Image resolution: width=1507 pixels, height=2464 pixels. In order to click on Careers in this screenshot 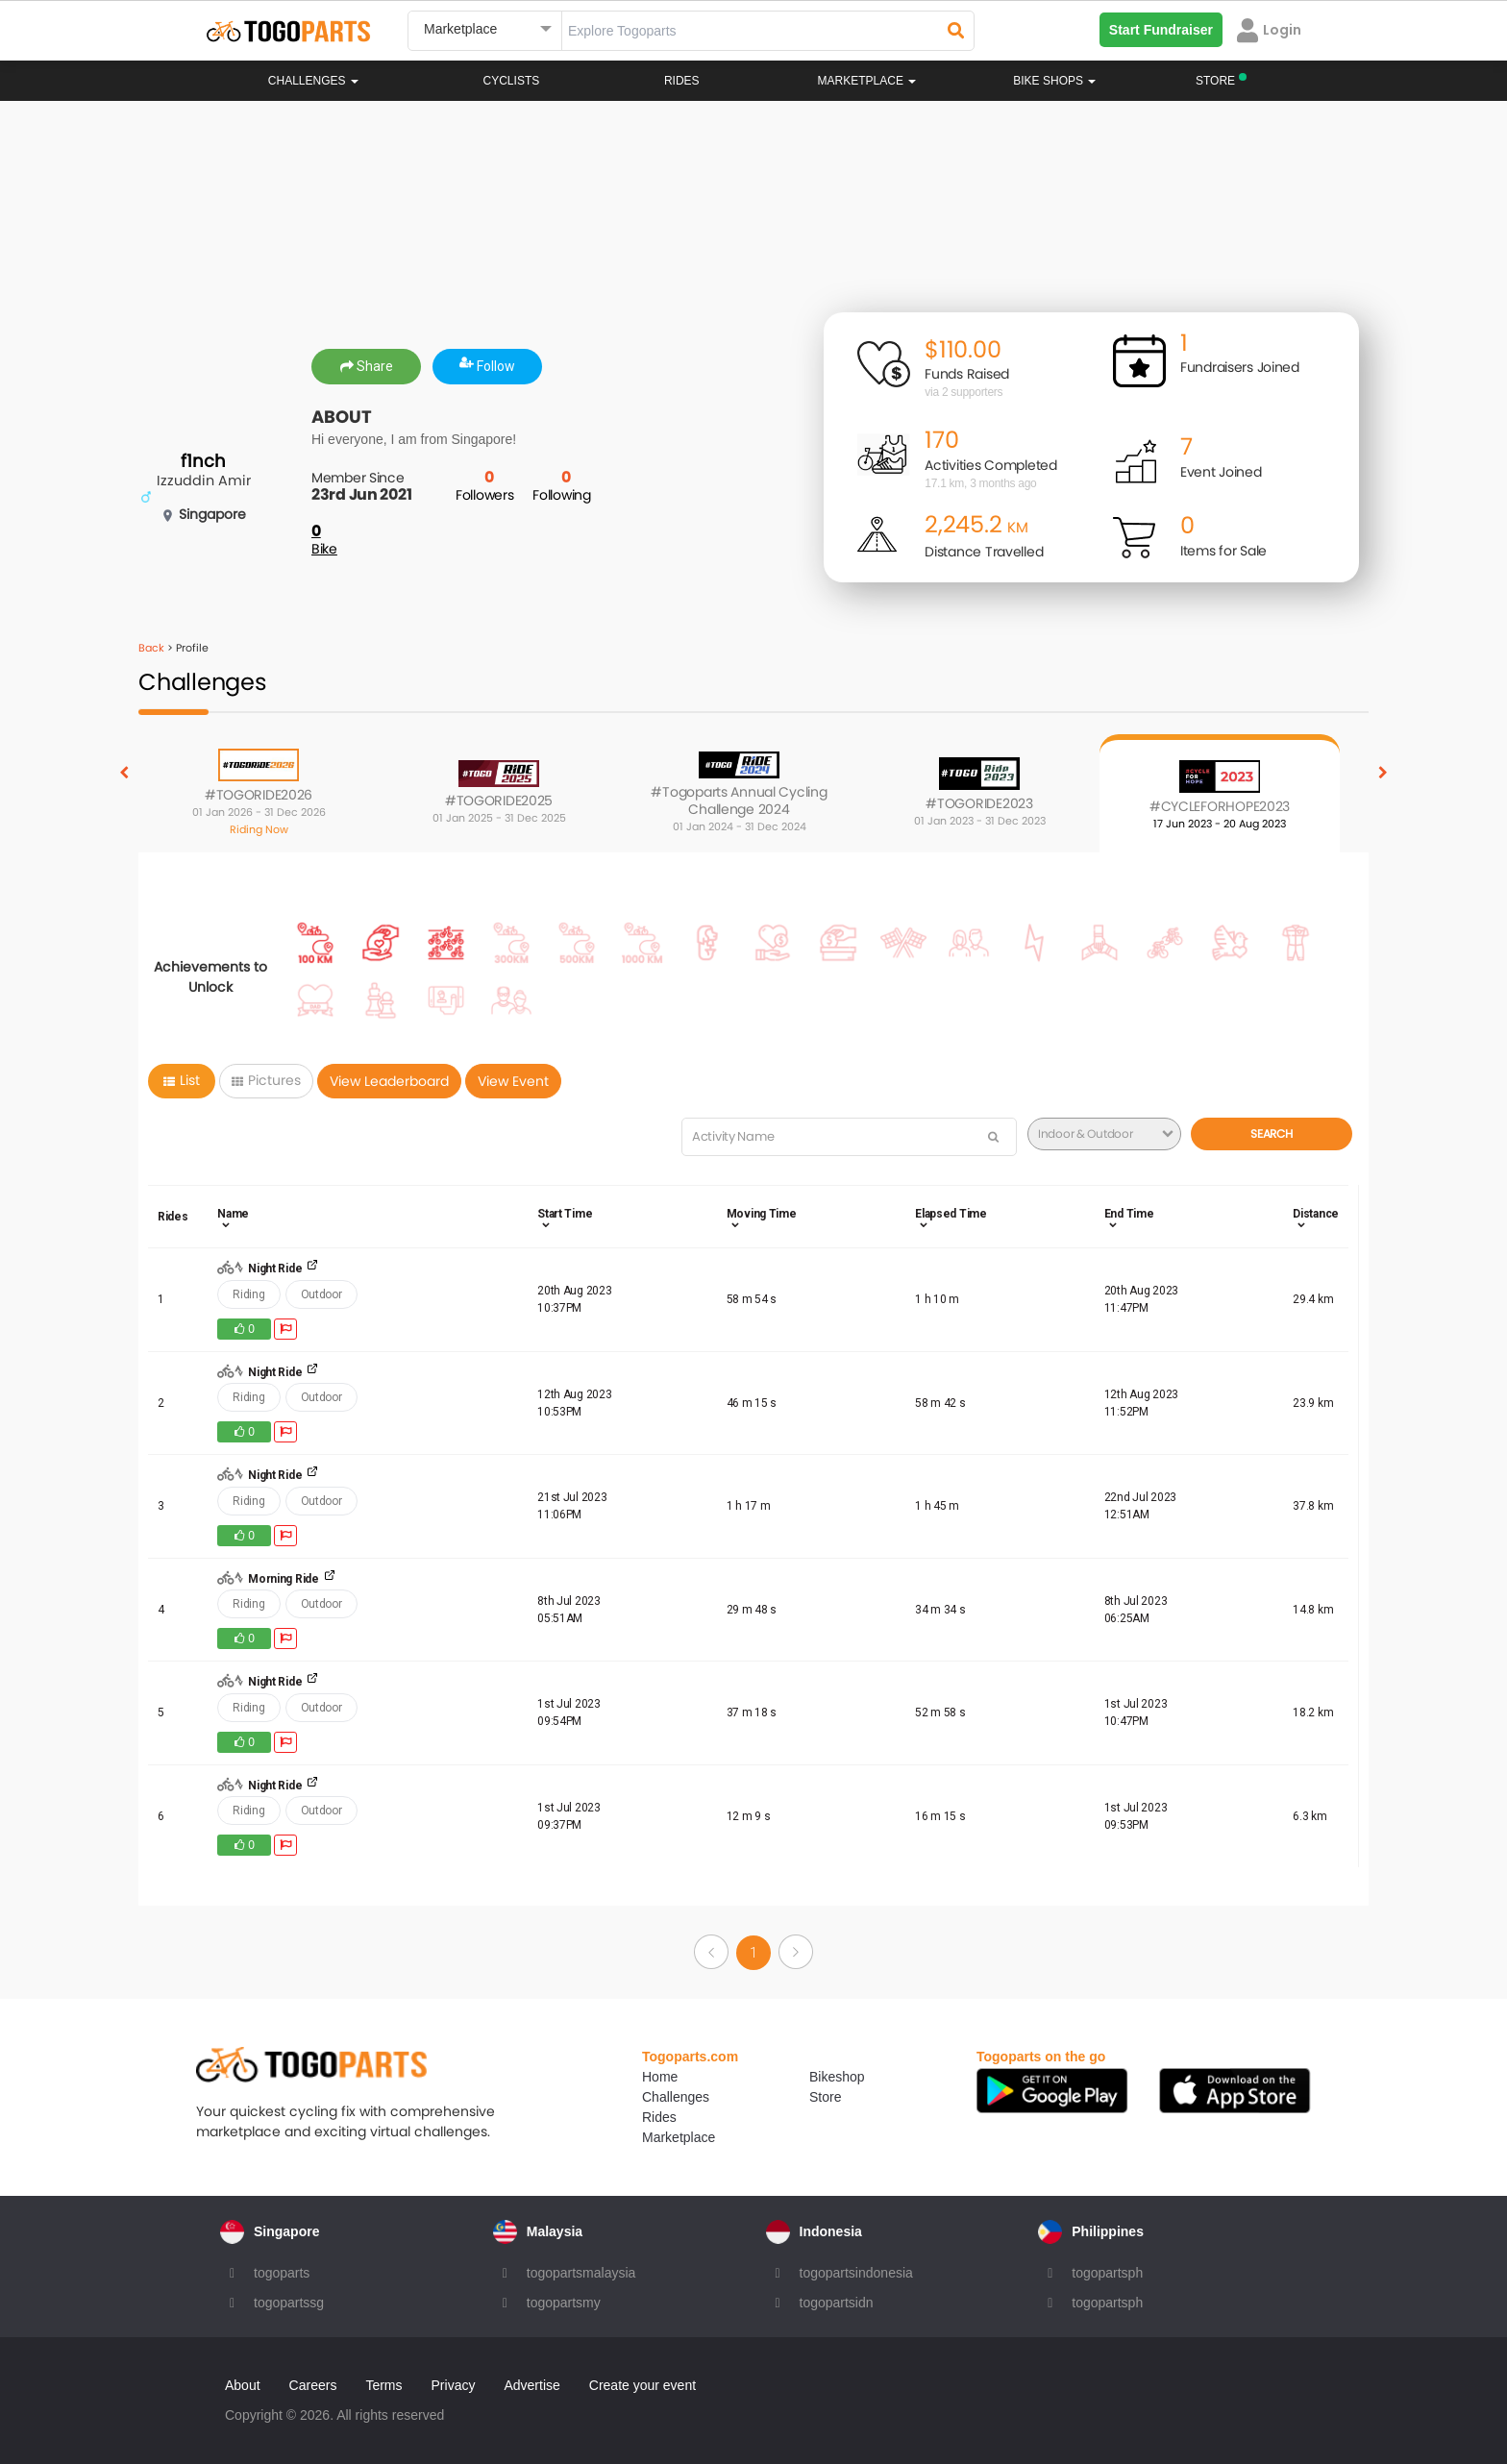, I will do `click(313, 2385)`.